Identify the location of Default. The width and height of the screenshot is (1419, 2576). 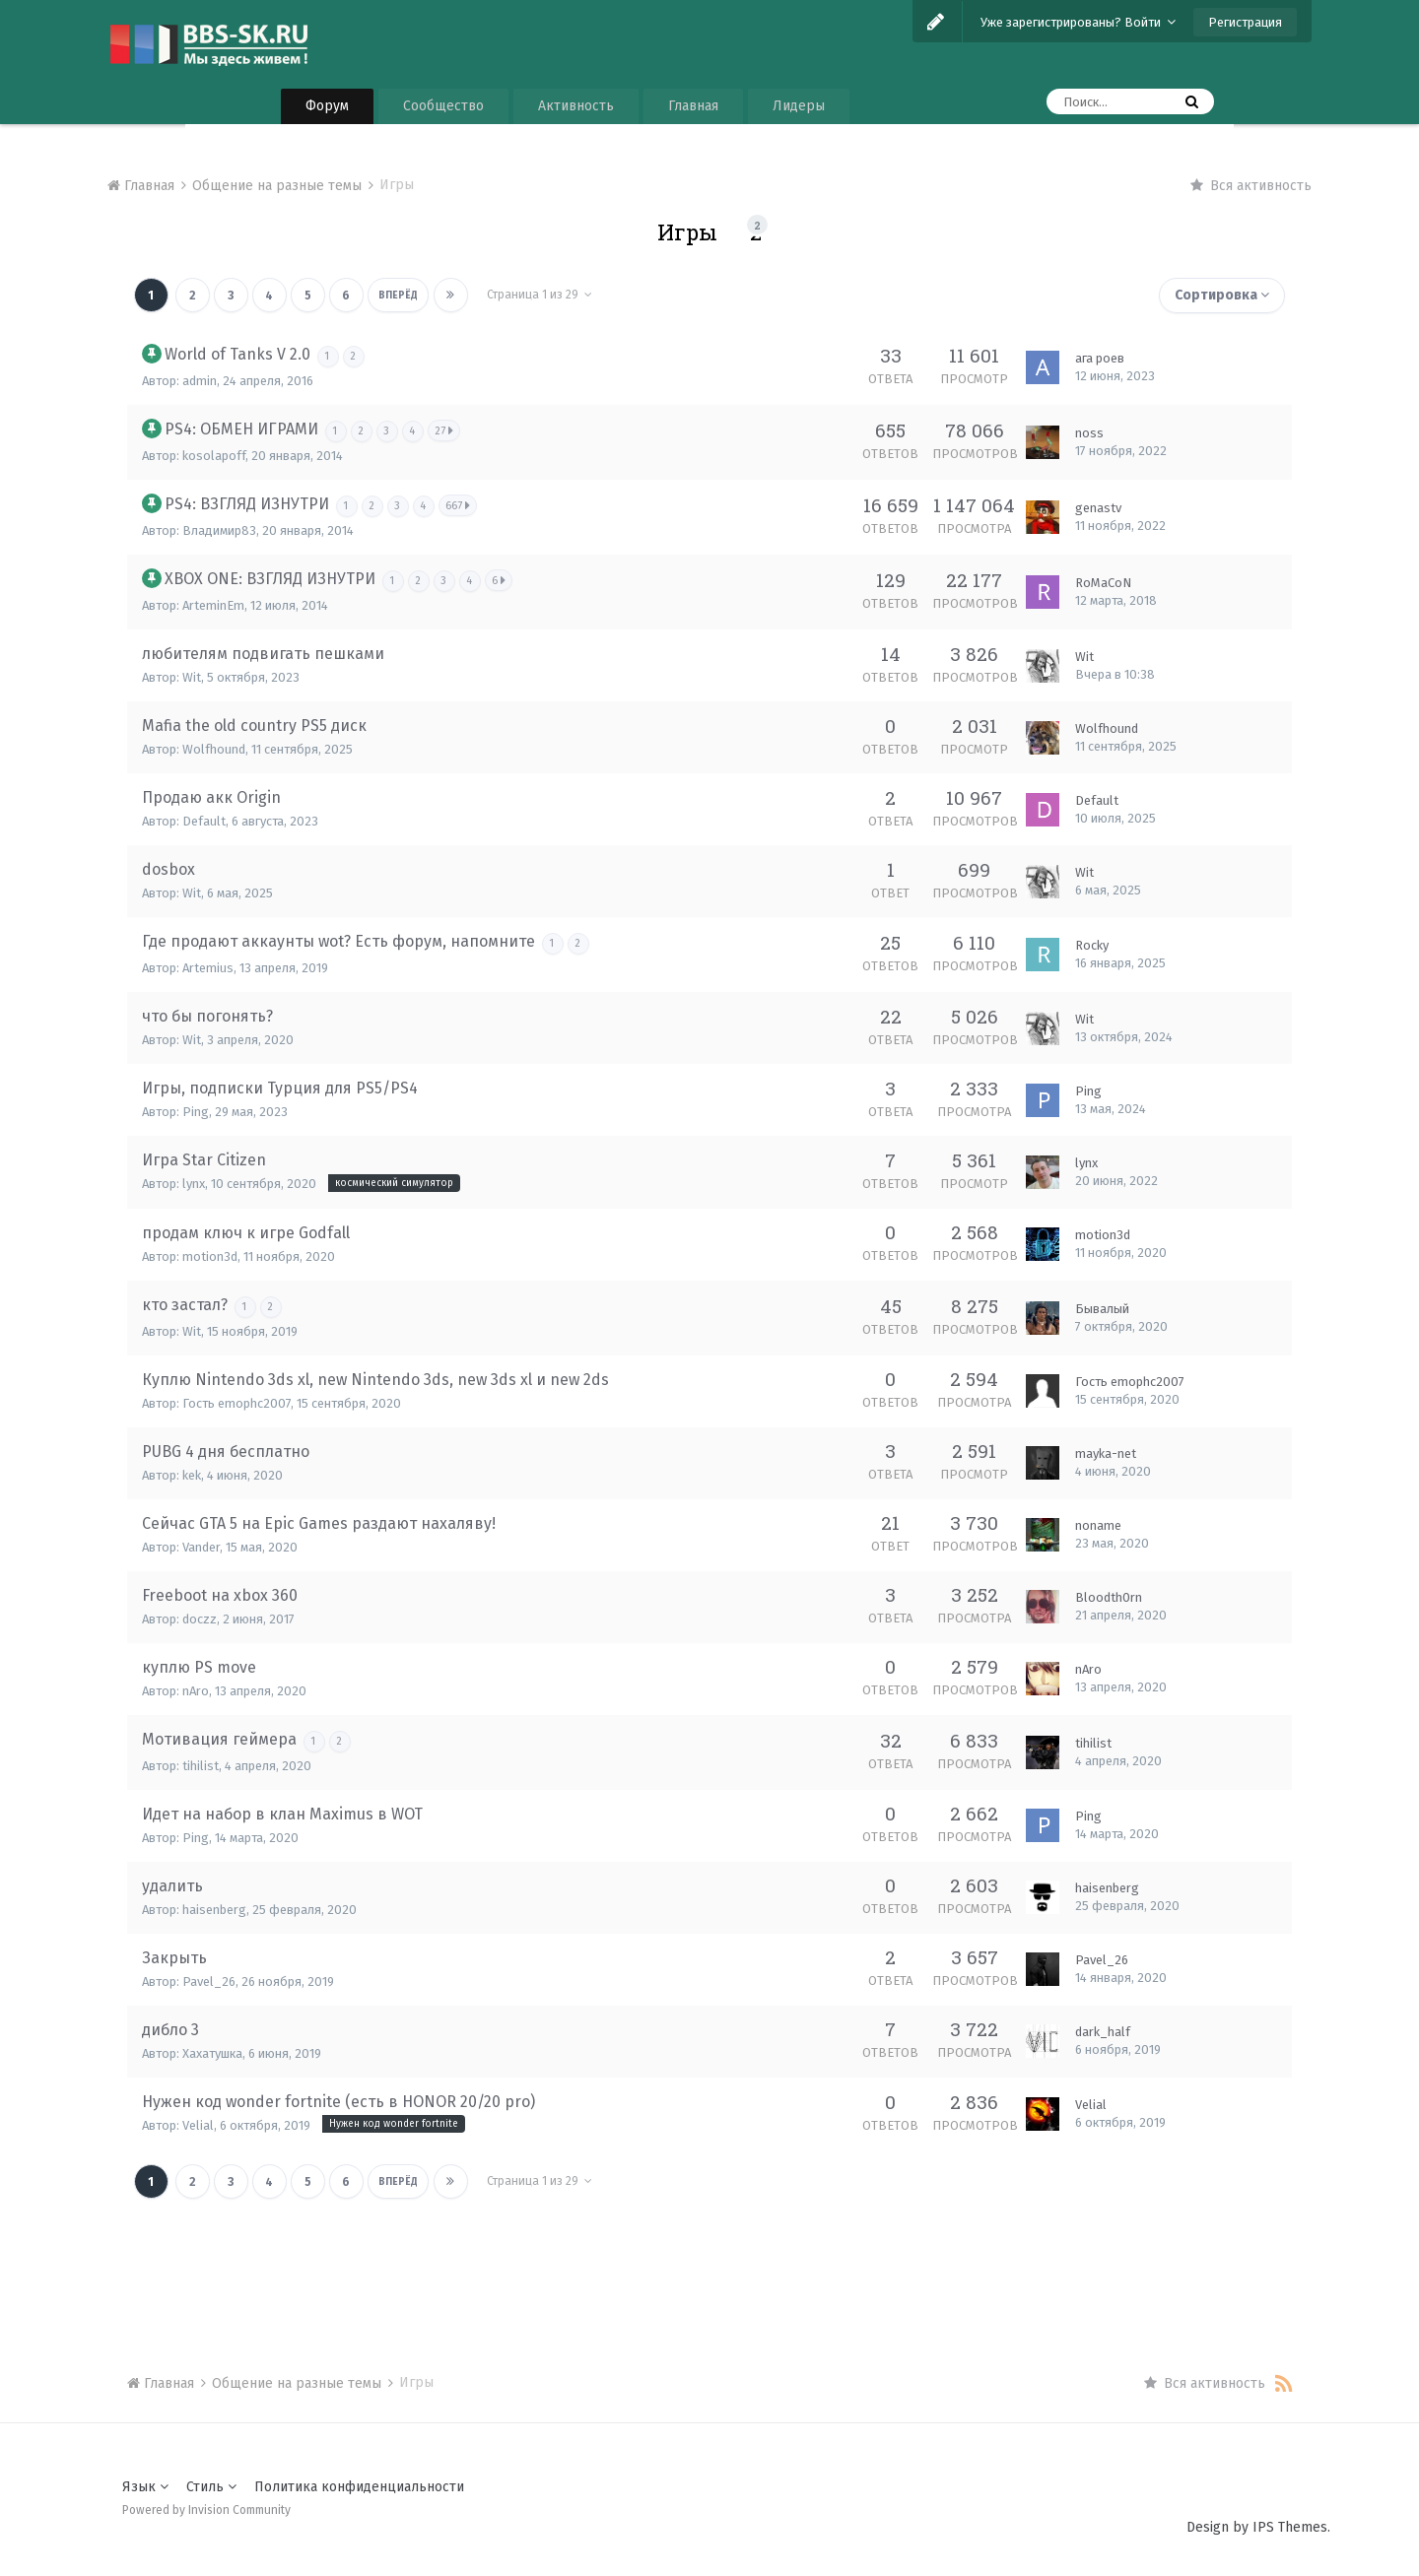
(204, 821).